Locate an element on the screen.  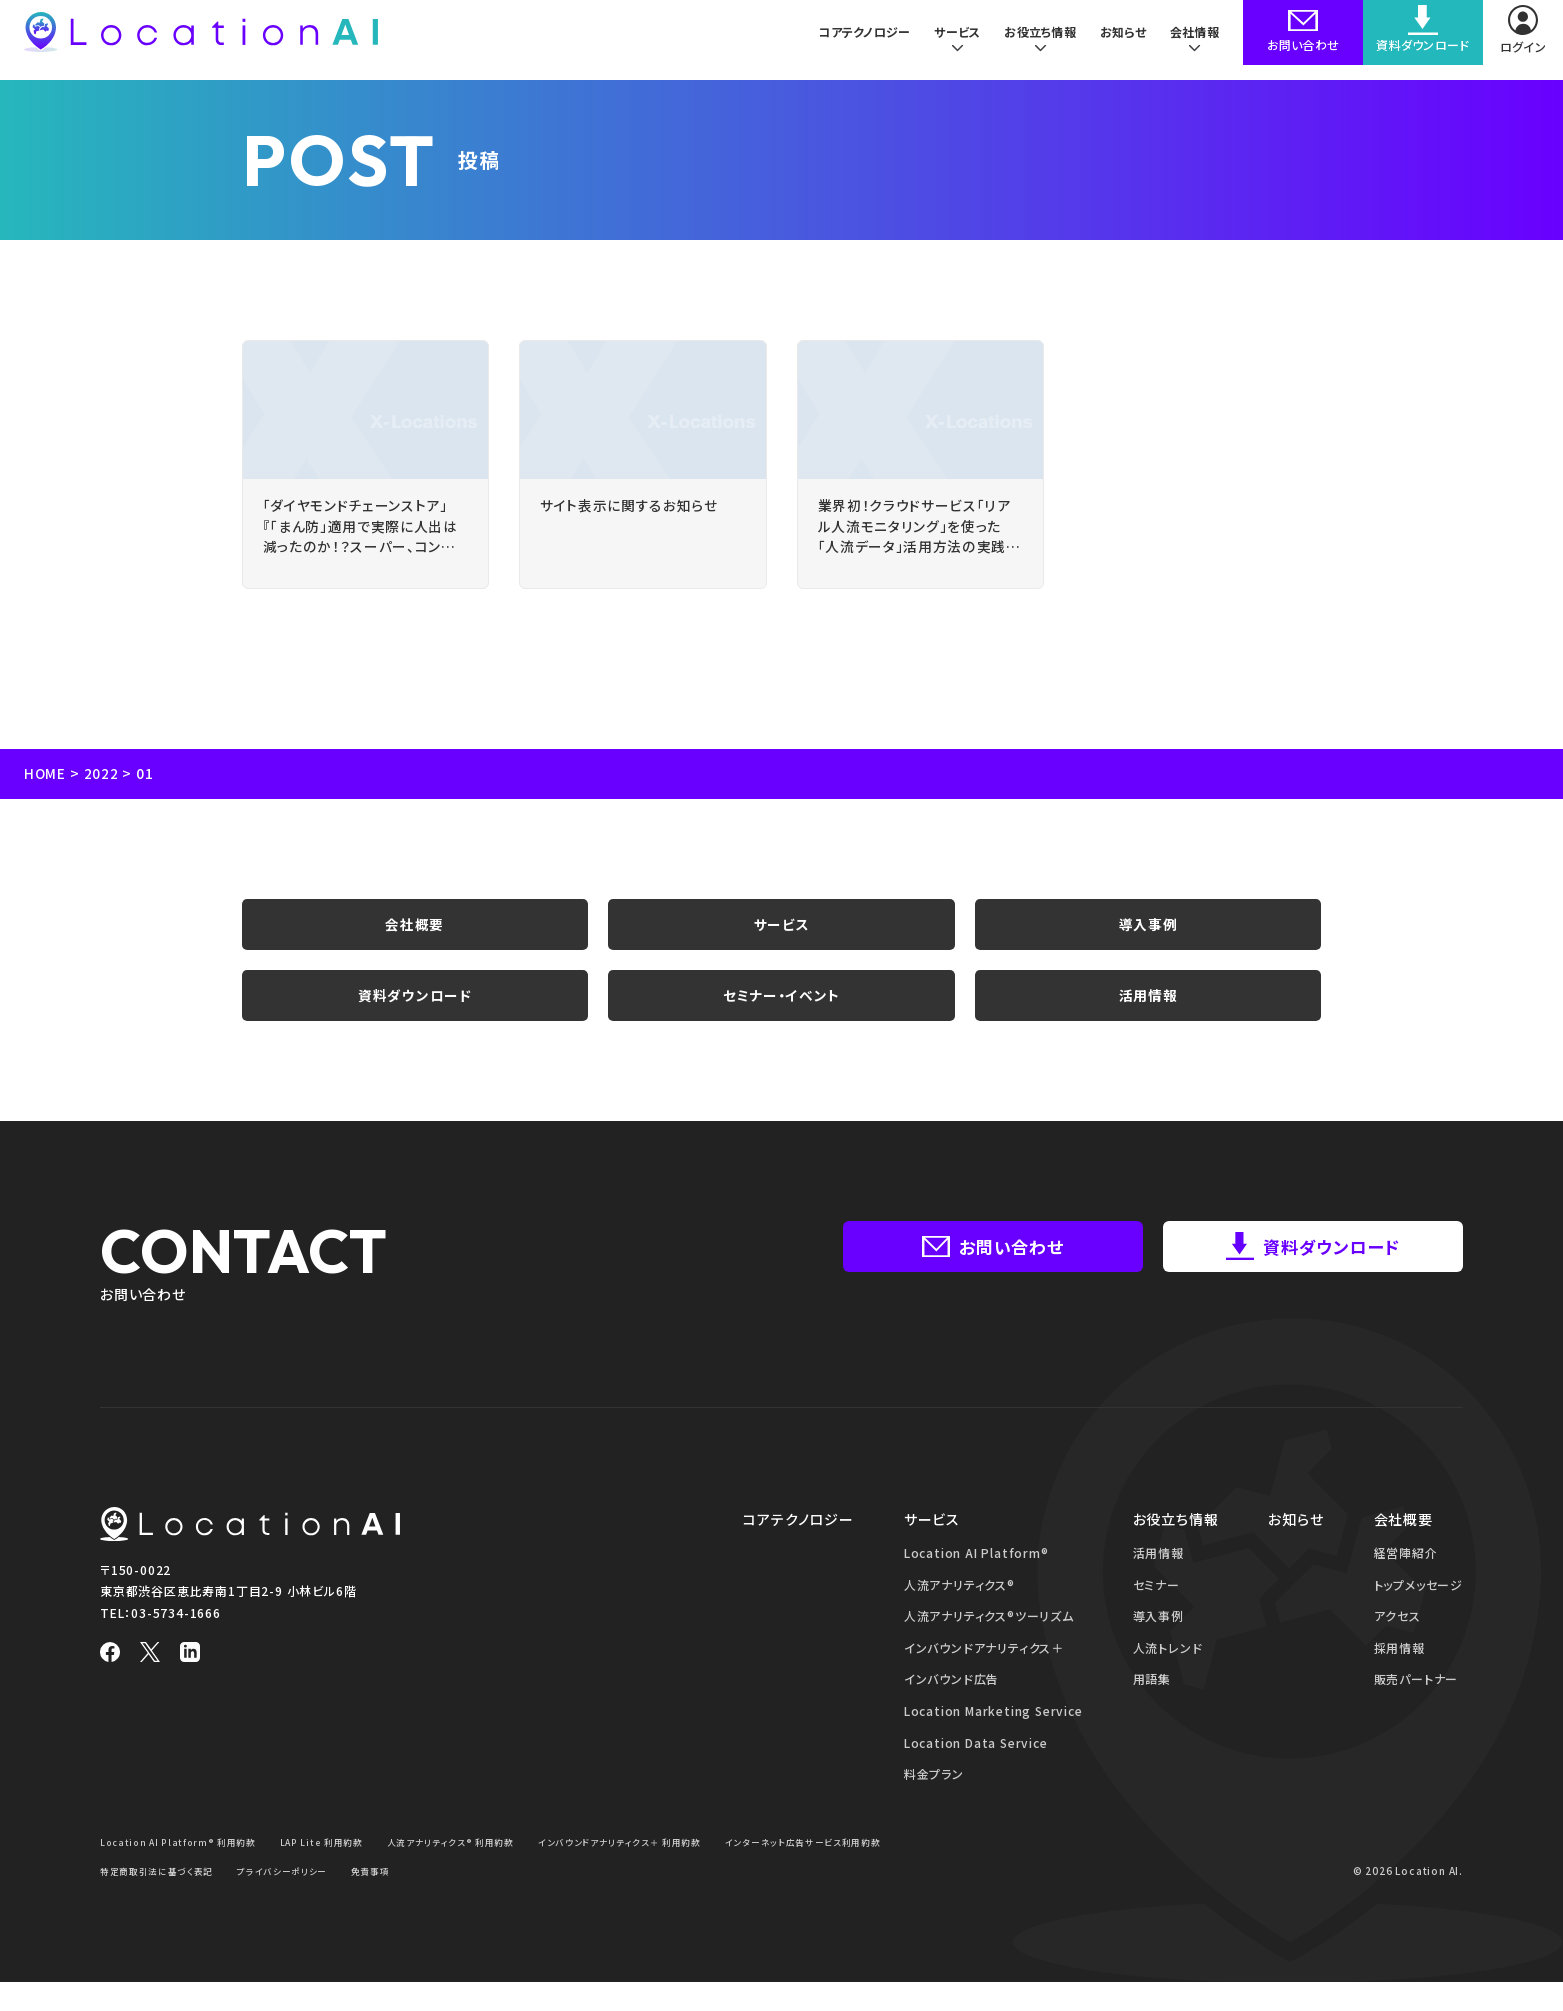
人流トレンド is located at coordinates (1168, 1675).